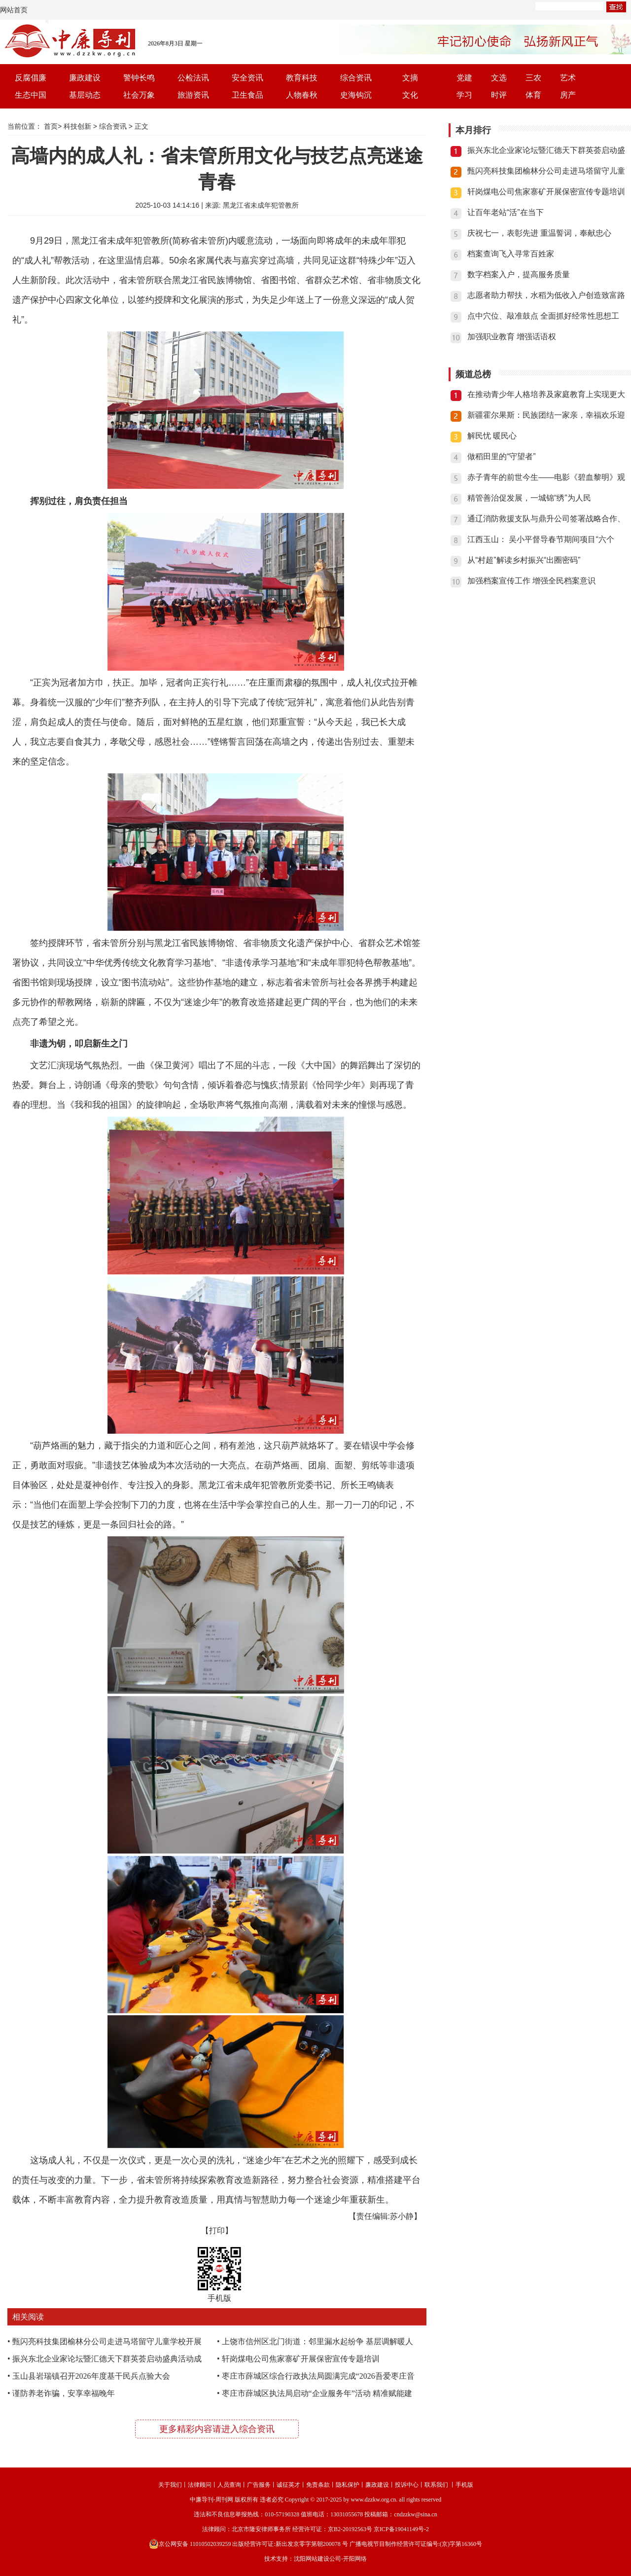  Describe the element at coordinates (199, 2484) in the screenshot. I see `法律顾问` at that location.